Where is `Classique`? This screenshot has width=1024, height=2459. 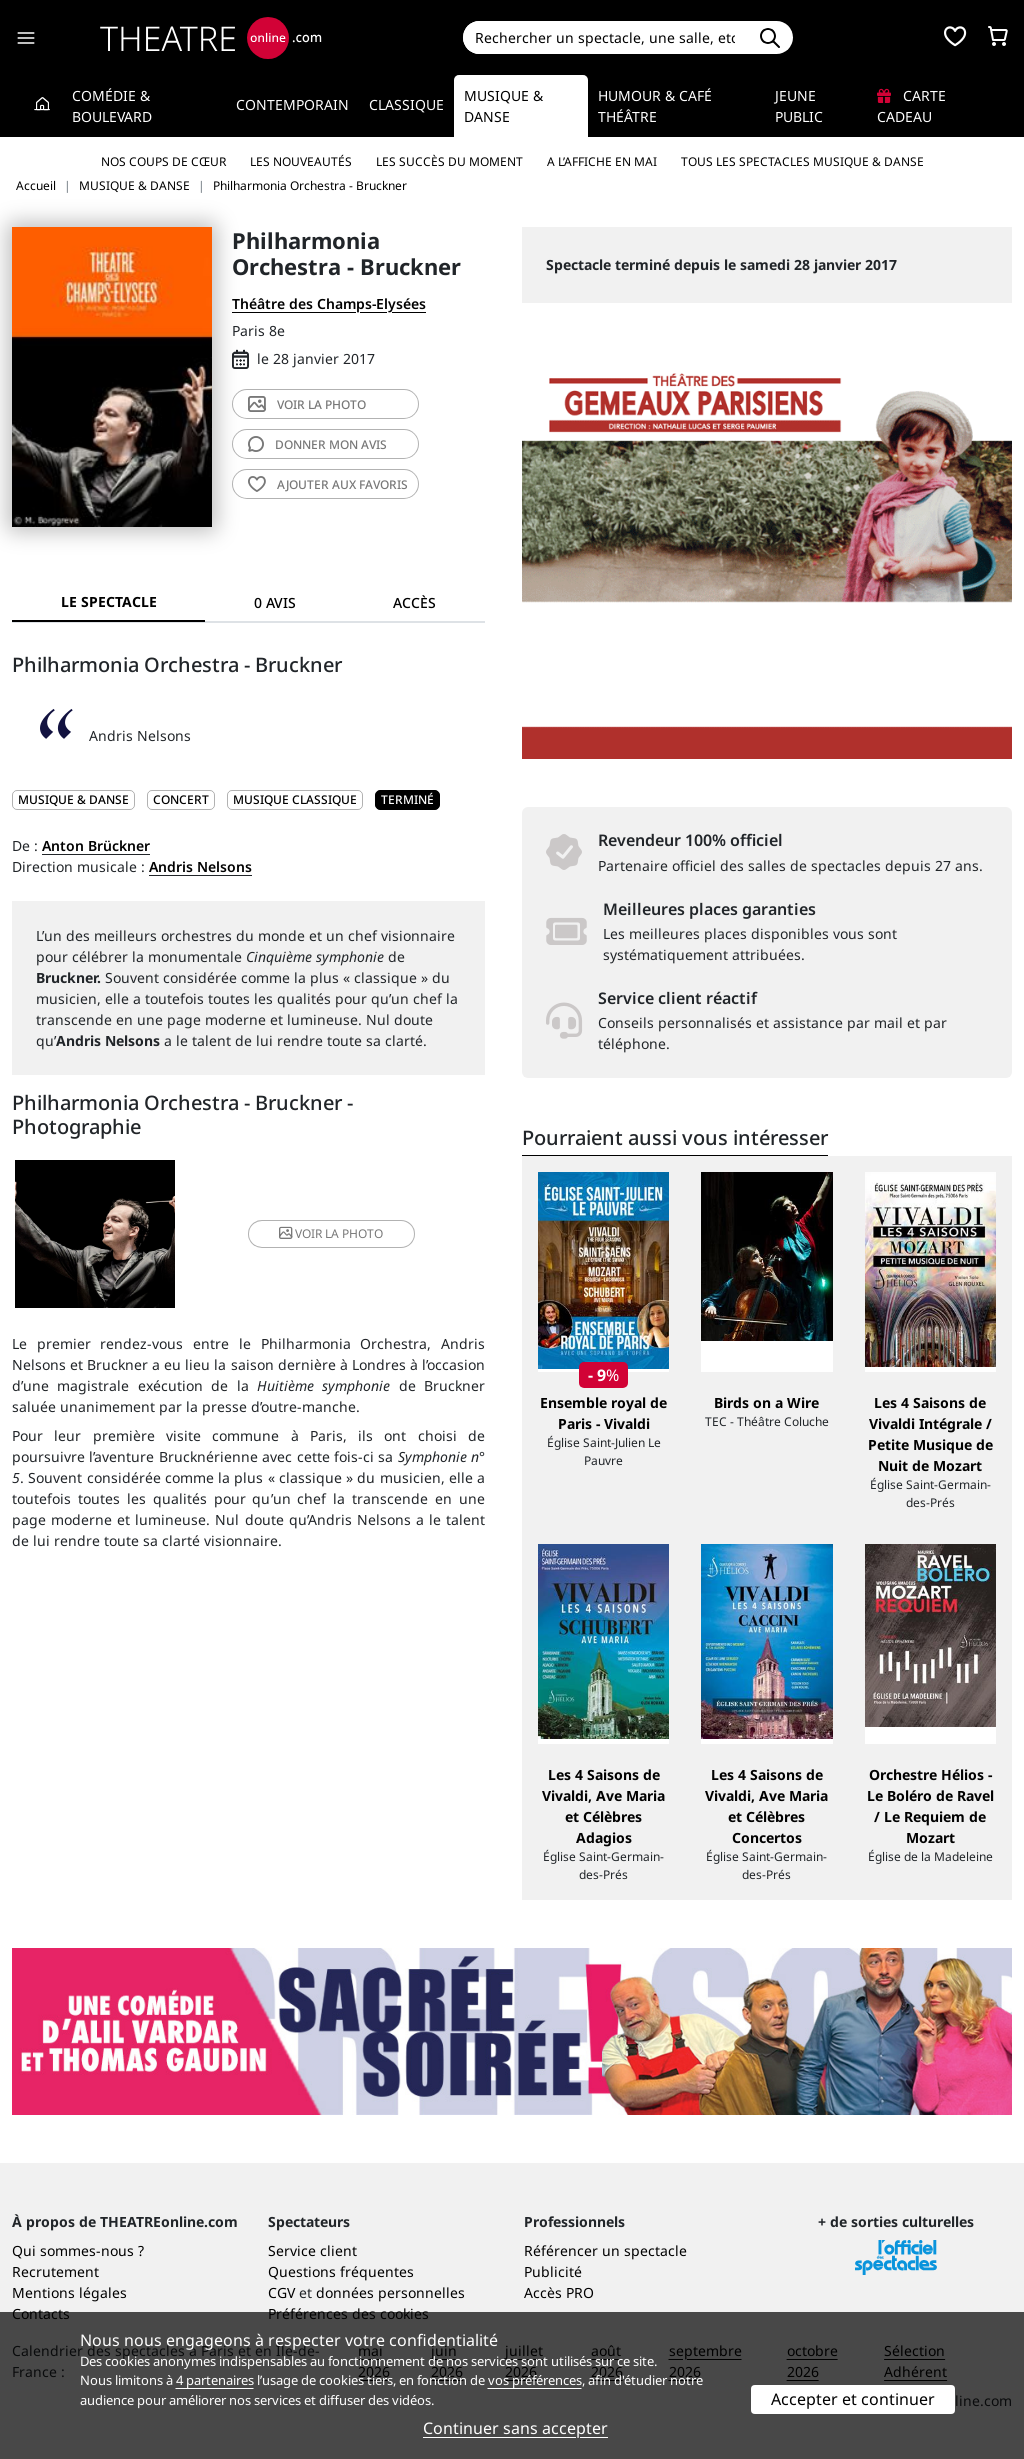 Classique is located at coordinates (406, 104).